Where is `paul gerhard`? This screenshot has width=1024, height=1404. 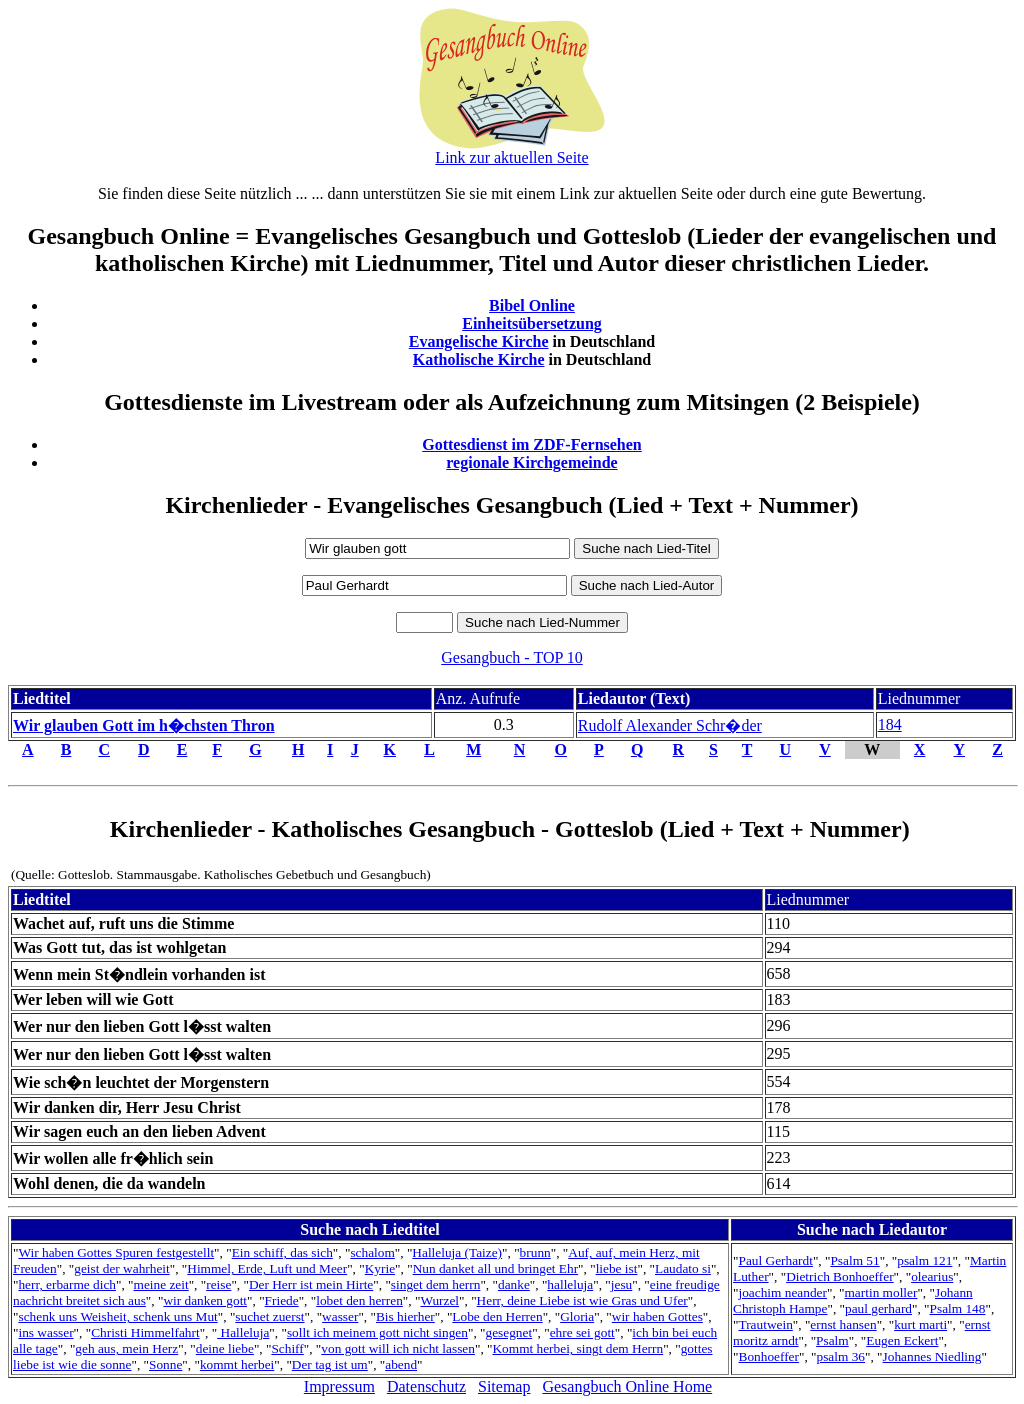 paul gerhard is located at coordinates (878, 1308).